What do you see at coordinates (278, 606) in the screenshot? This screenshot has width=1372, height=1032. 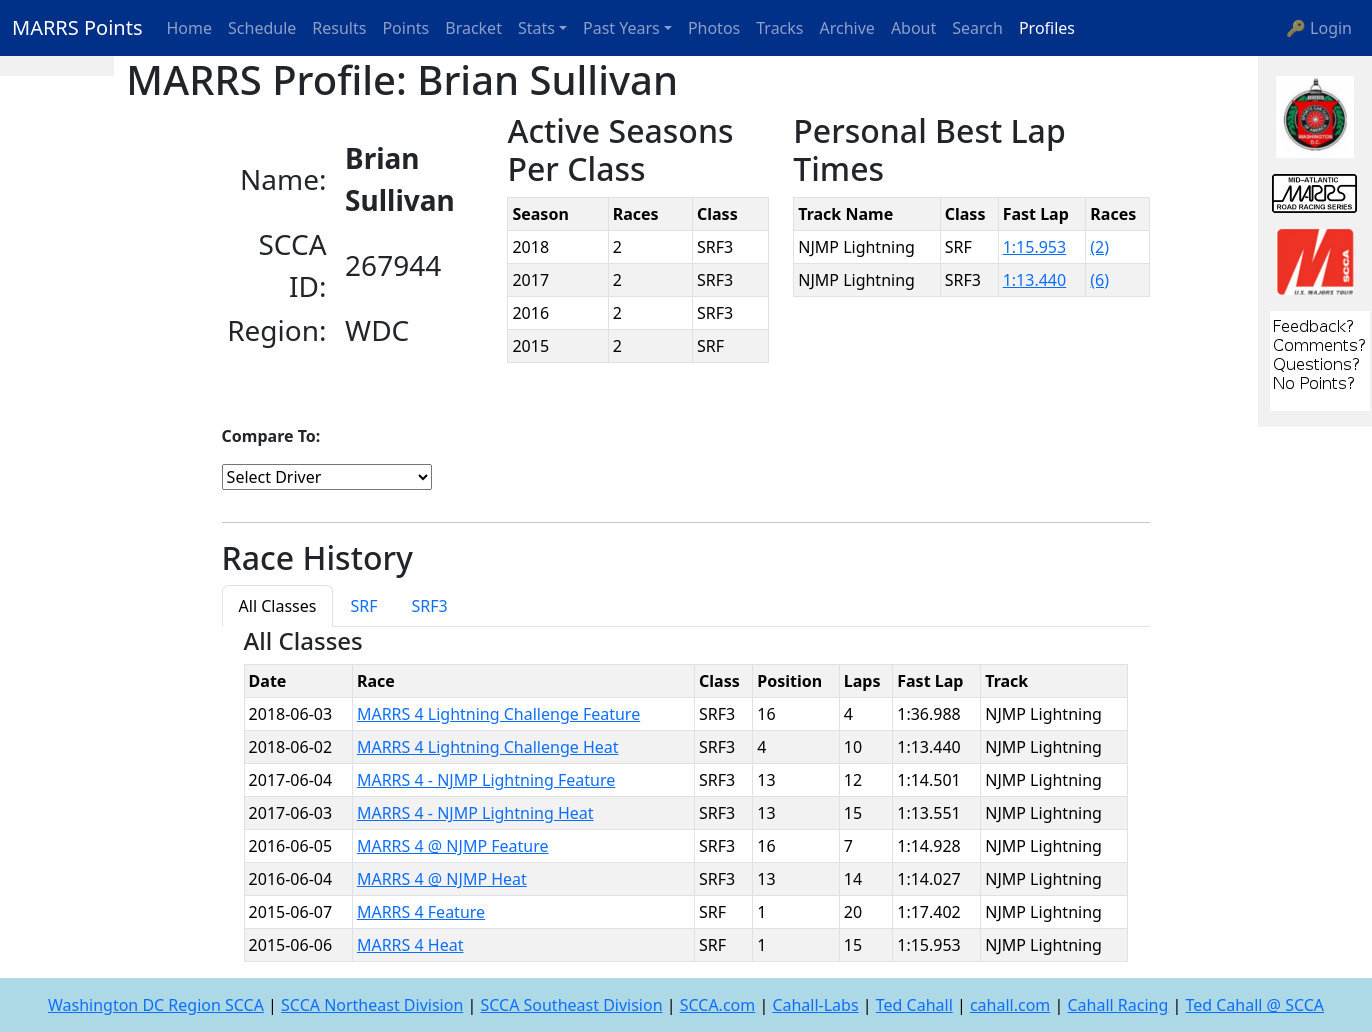 I see `All Classes [tab]` at bounding box center [278, 606].